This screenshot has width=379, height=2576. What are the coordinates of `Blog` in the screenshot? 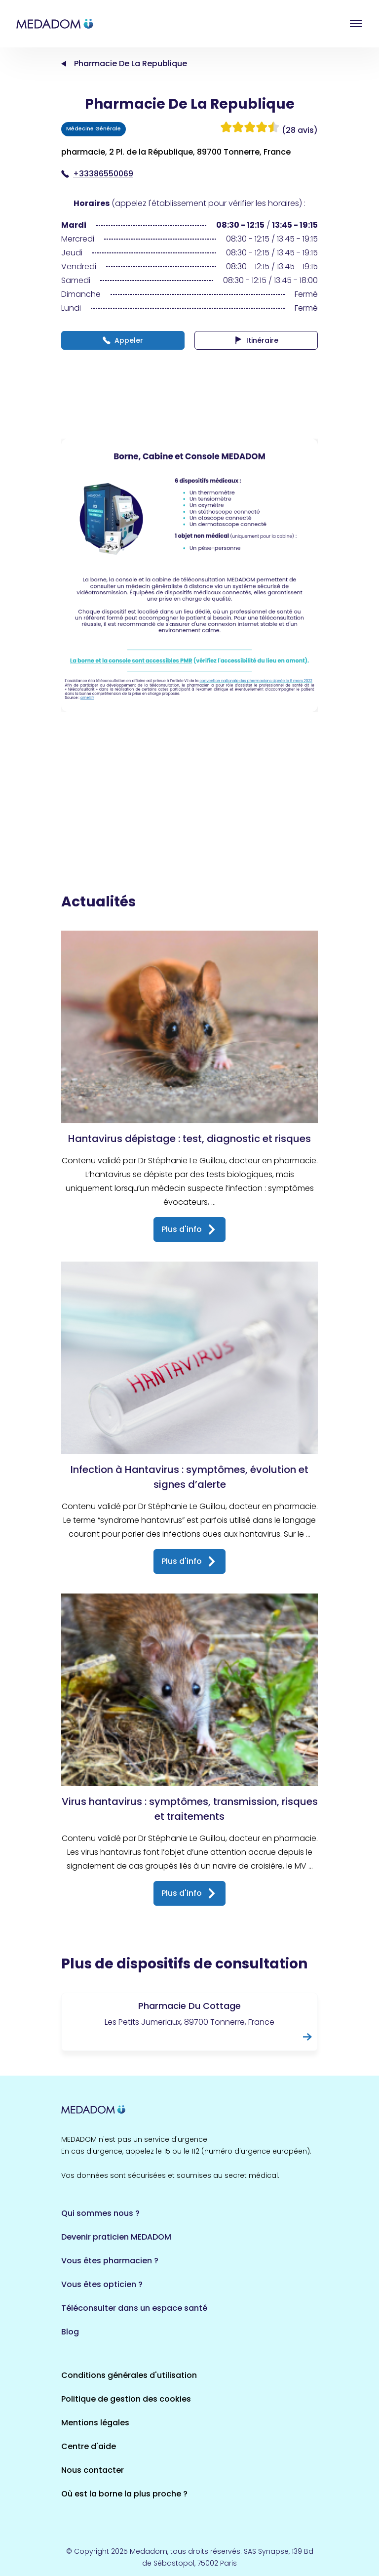 It's located at (70, 2331).